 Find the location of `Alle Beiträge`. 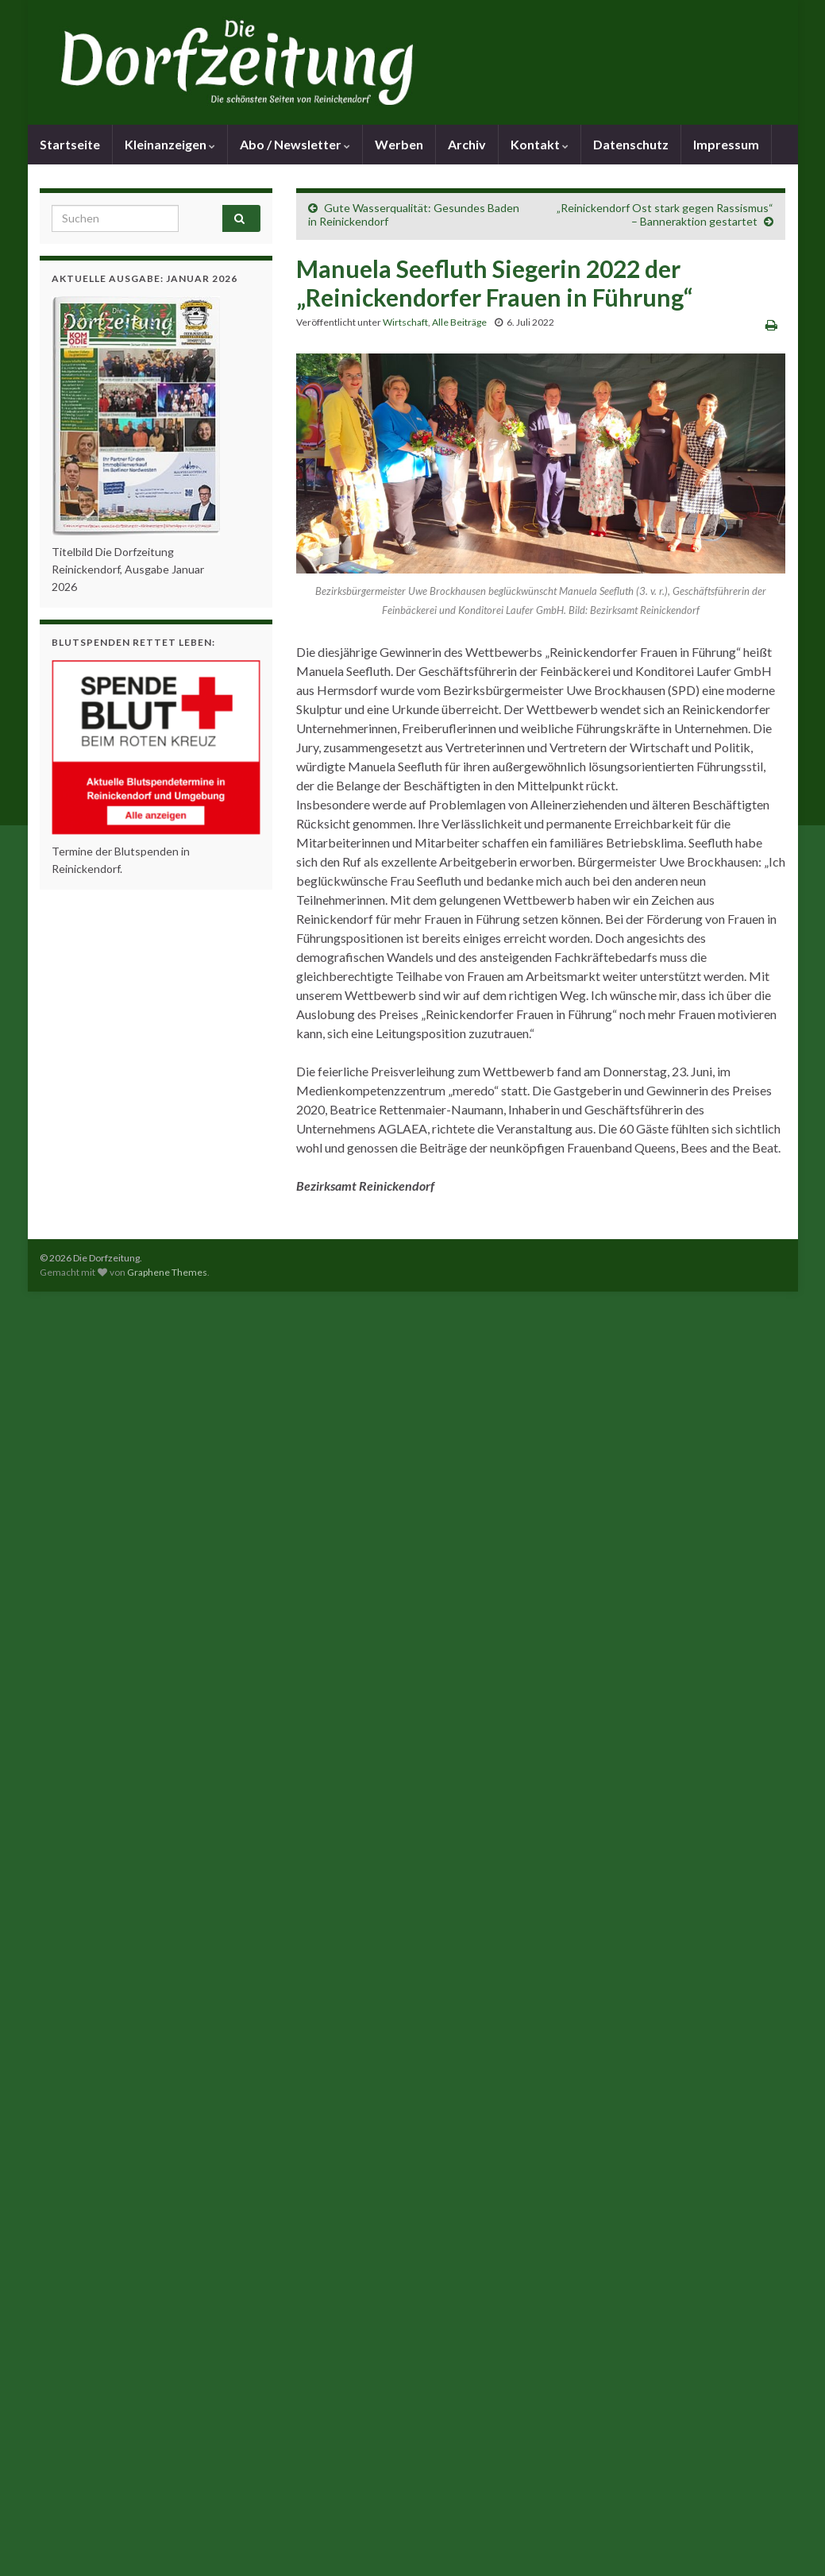

Alle Beiträge is located at coordinates (459, 322).